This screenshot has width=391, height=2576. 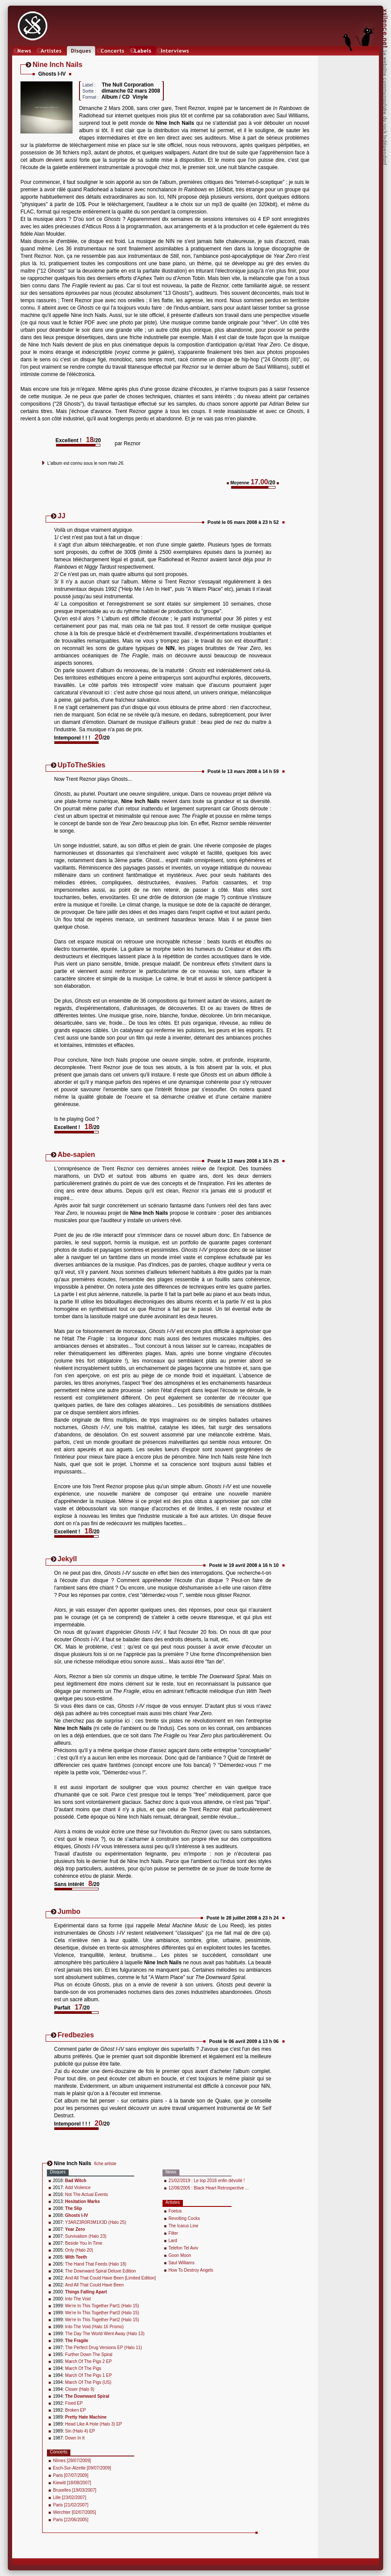 What do you see at coordinates (72, 2482) in the screenshot?
I see `Kiewitt [18/08/2007]` at bounding box center [72, 2482].